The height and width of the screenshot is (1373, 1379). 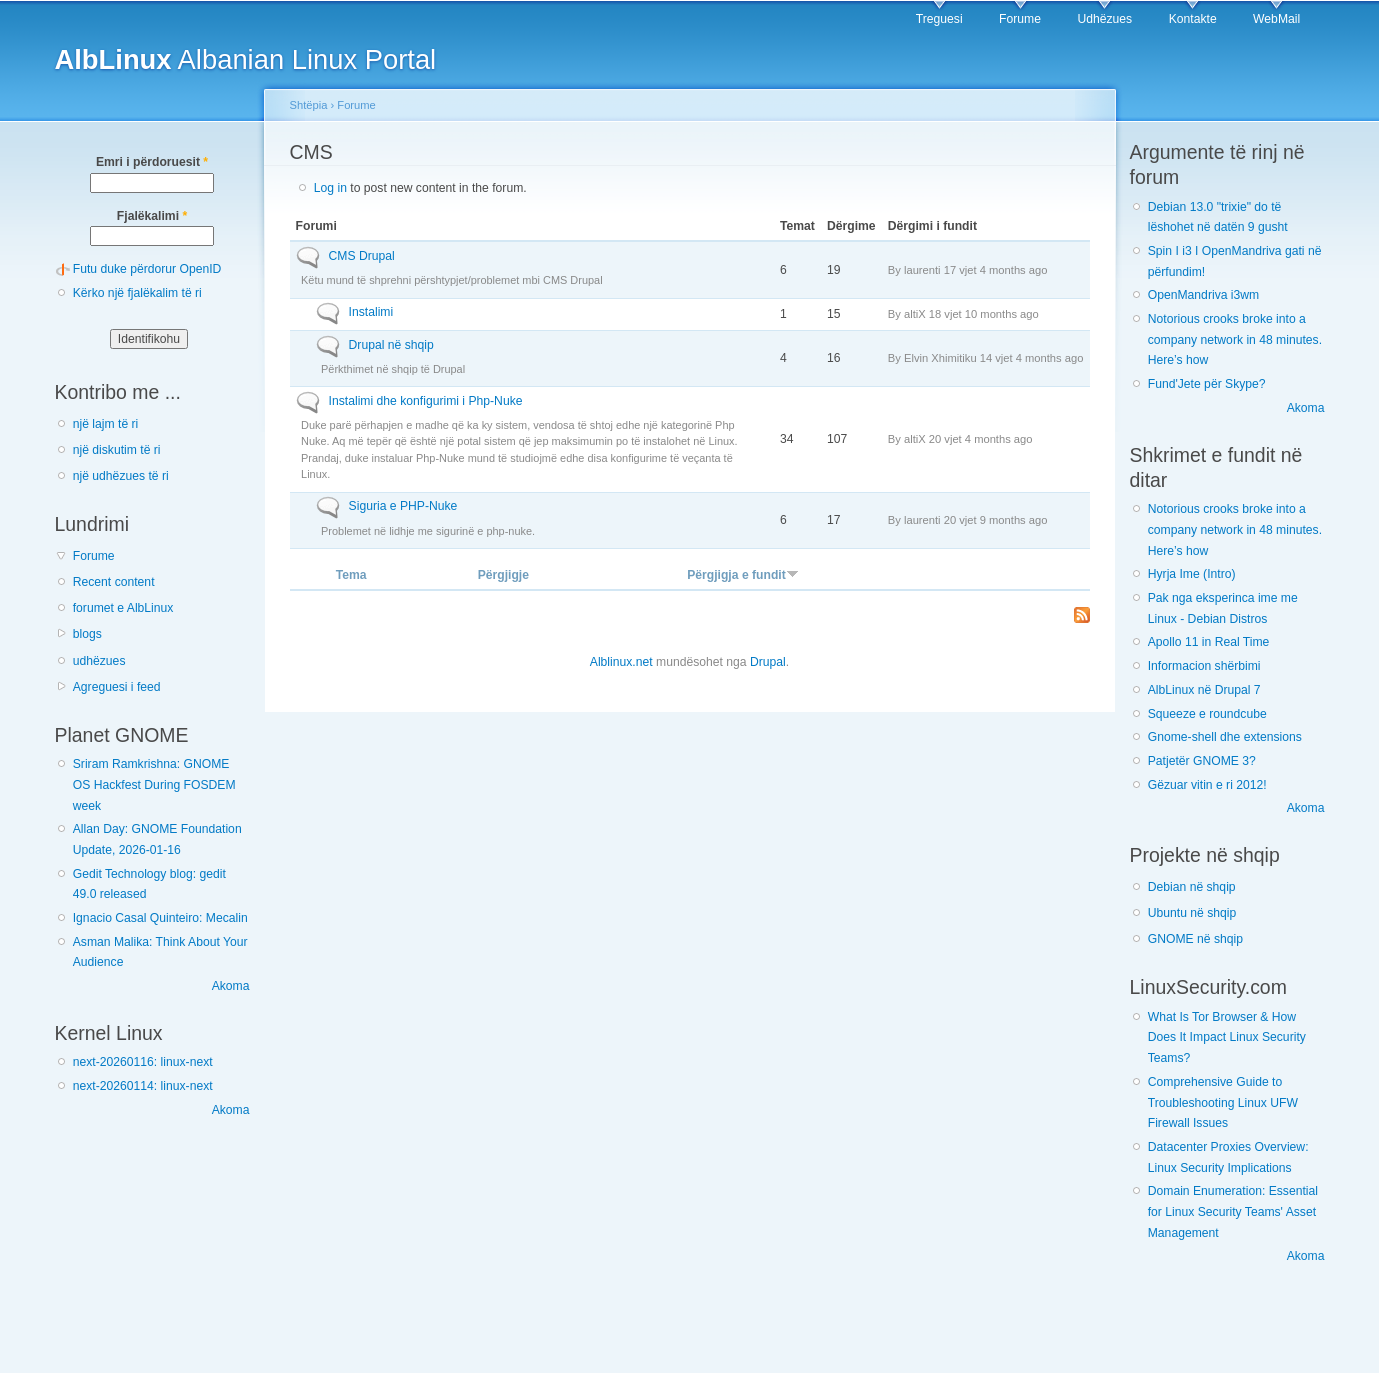 What do you see at coordinates (143, 1062) in the screenshot?
I see `next-20260116: linux-next` at bounding box center [143, 1062].